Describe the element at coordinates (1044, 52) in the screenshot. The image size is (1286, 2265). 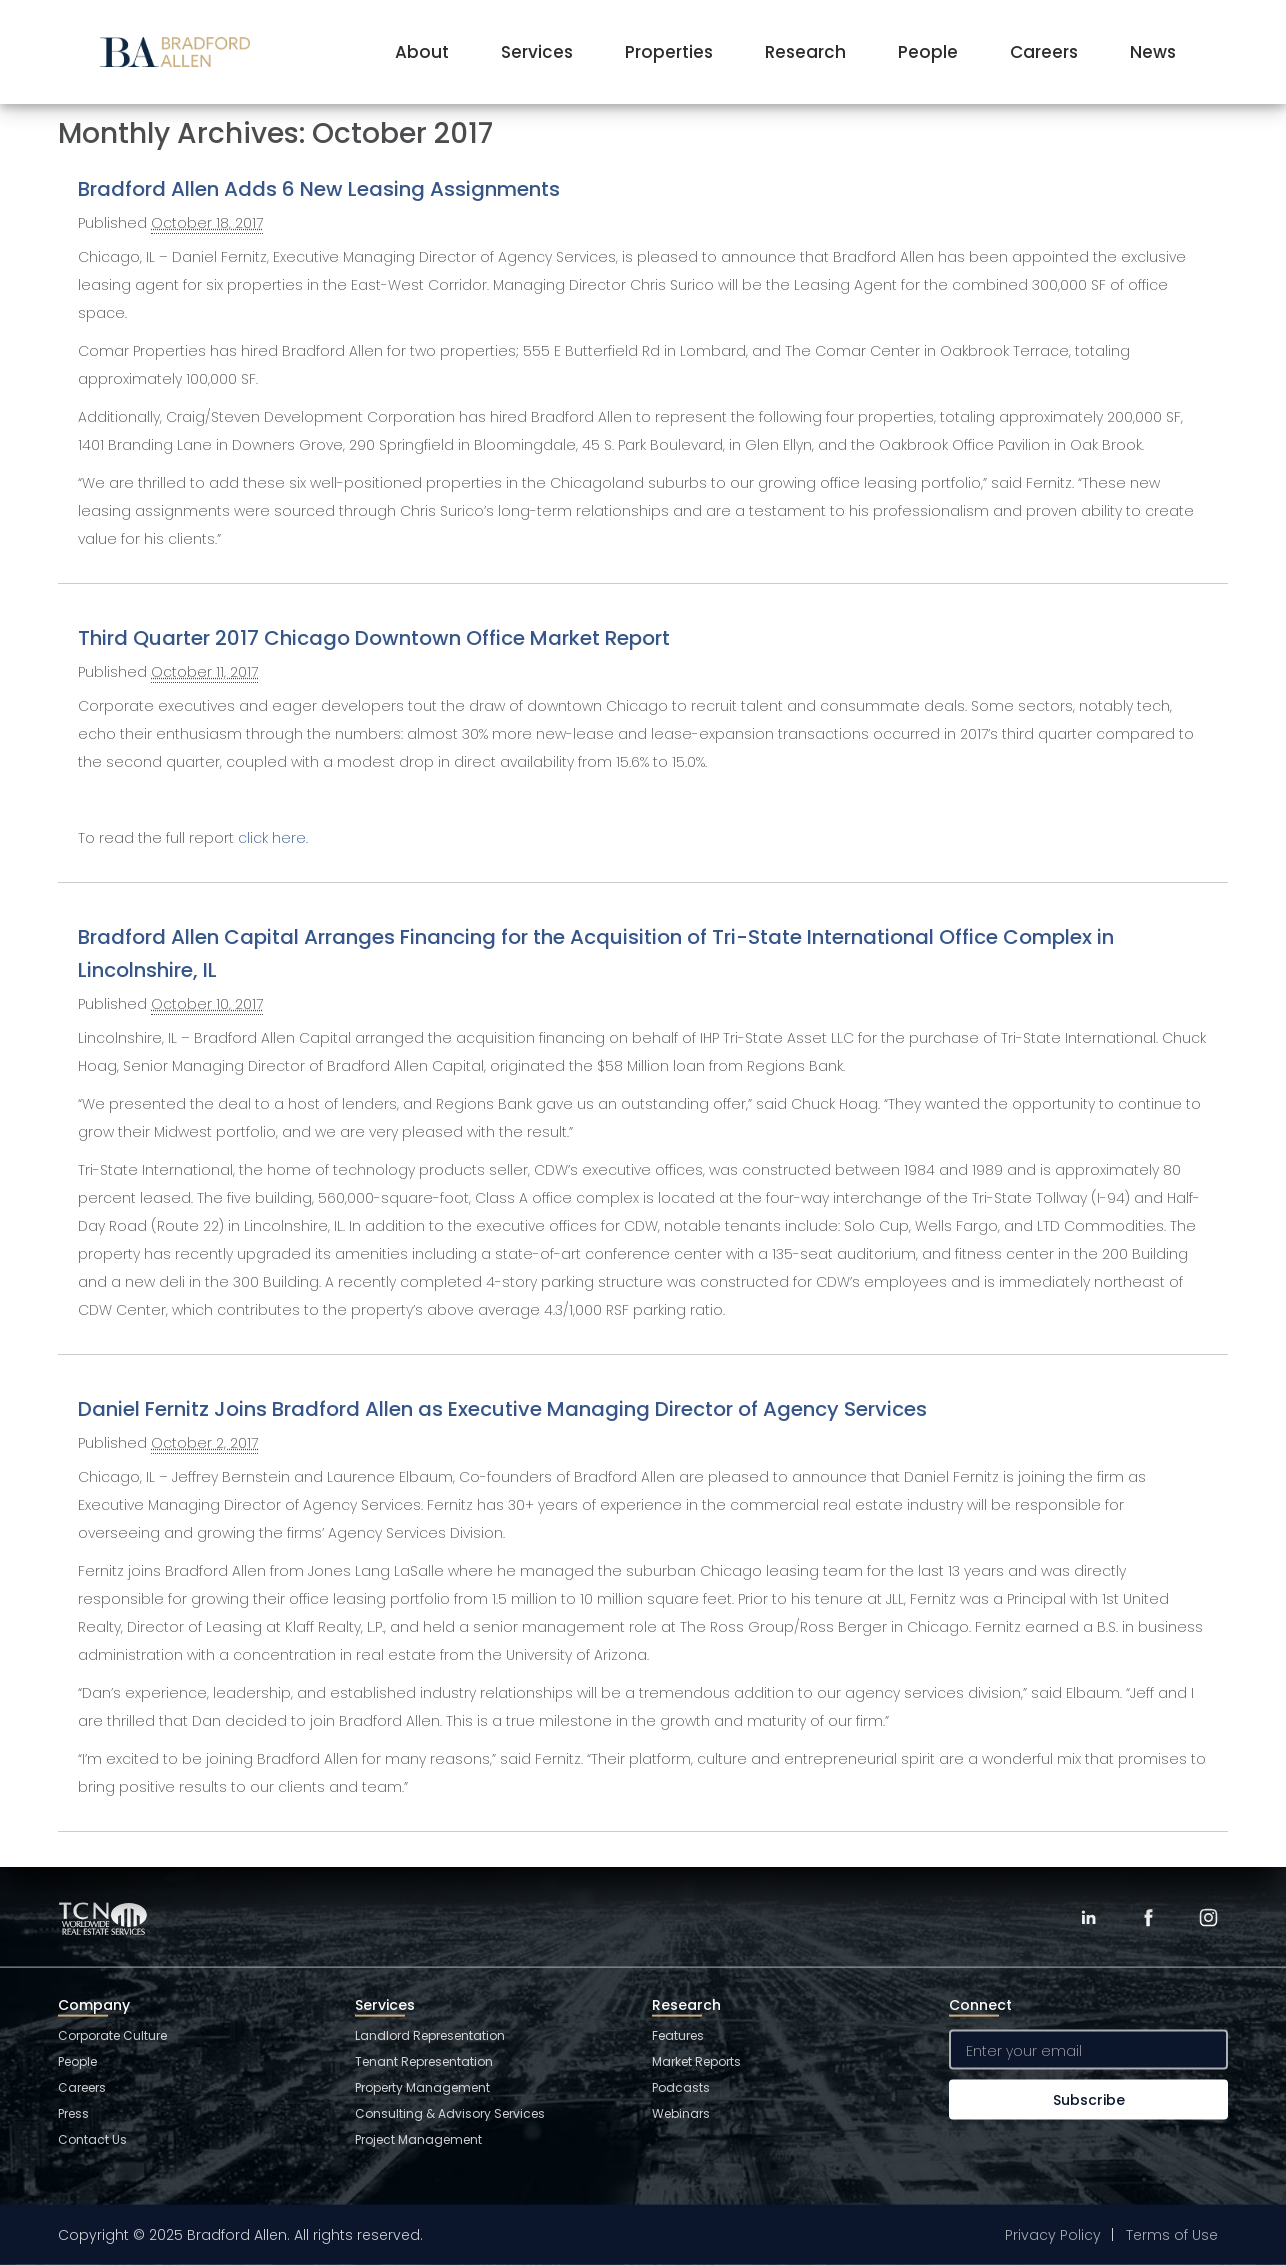
I see `Careers` at that location.